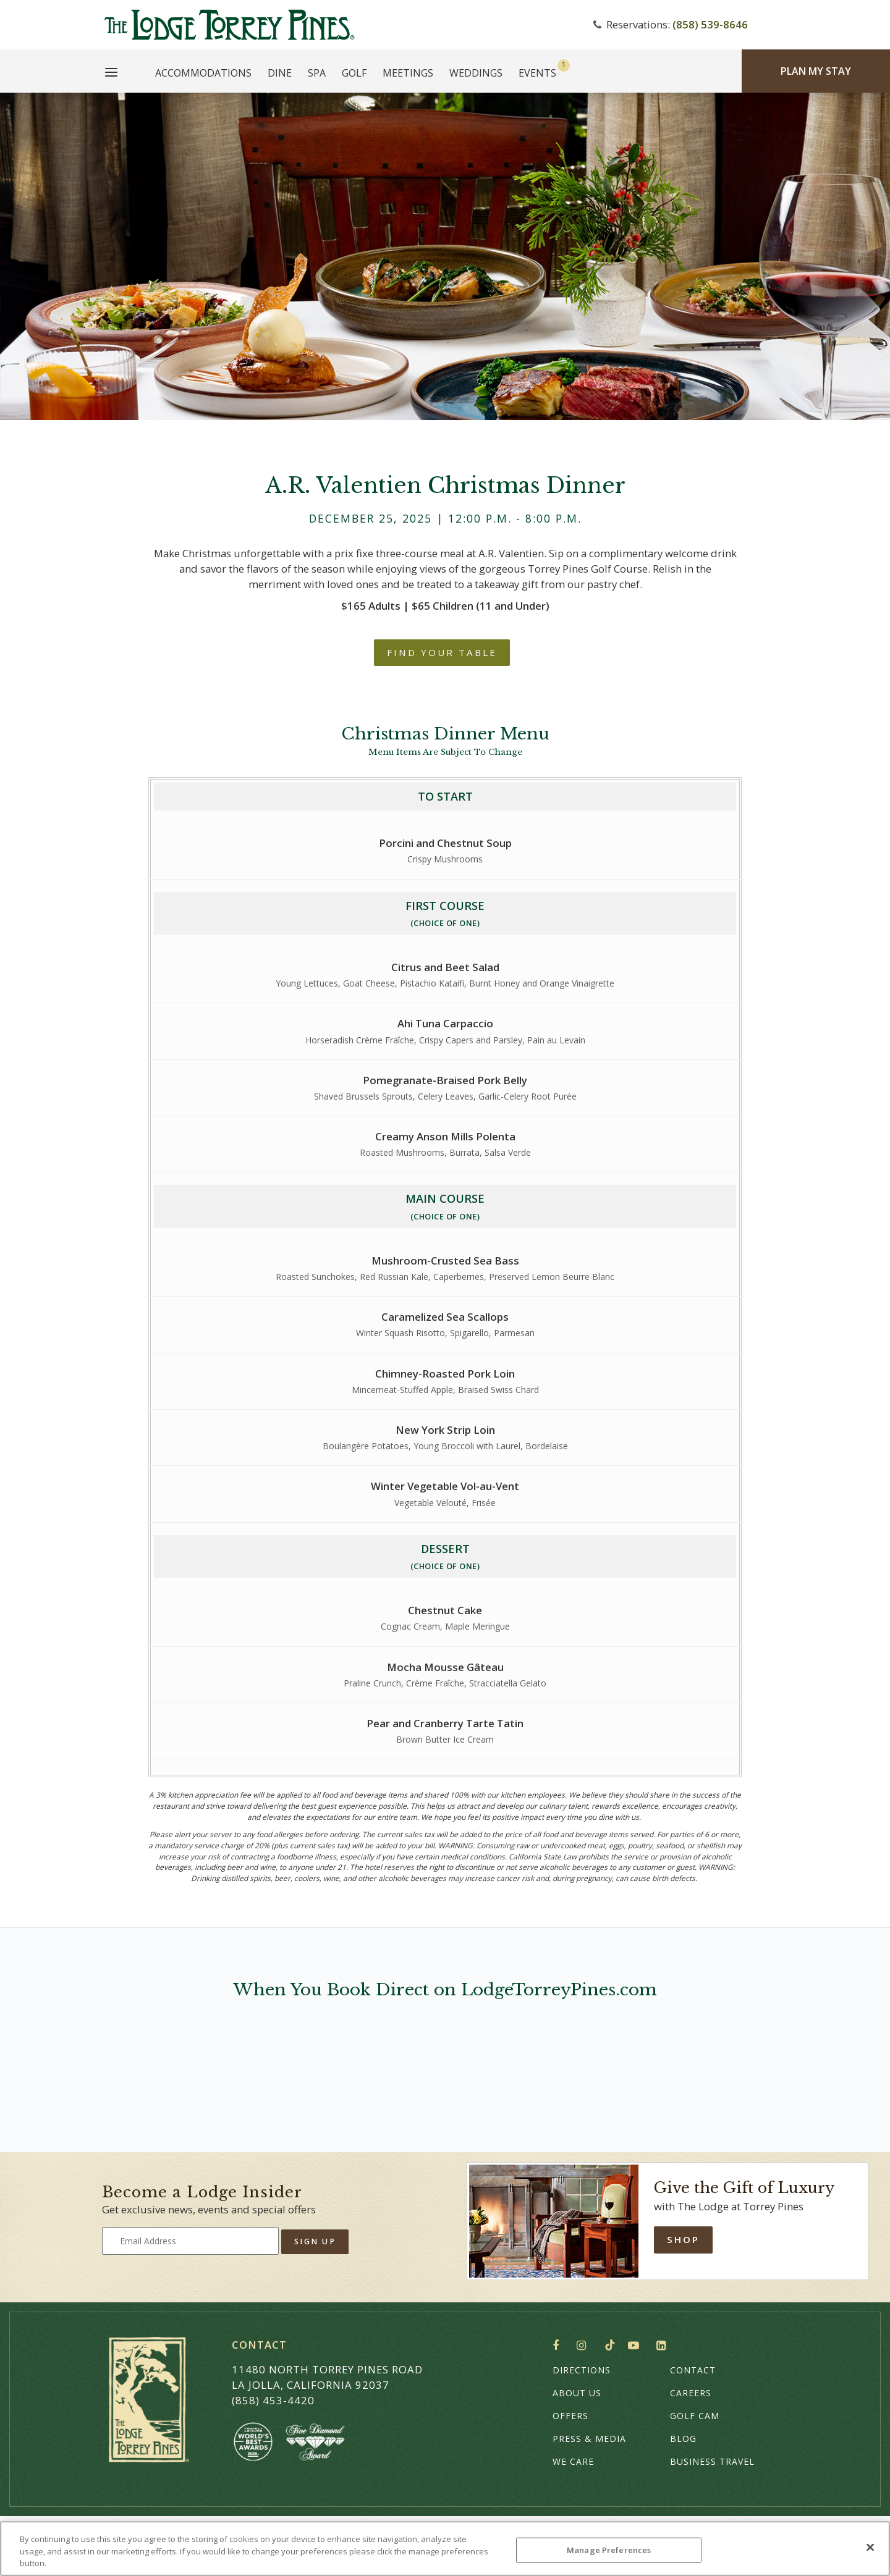 The height and width of the screenshot is (2576, 890). Describe the element at coordinates (690, 2393) in the screenshot. I see `Careers` at that location.